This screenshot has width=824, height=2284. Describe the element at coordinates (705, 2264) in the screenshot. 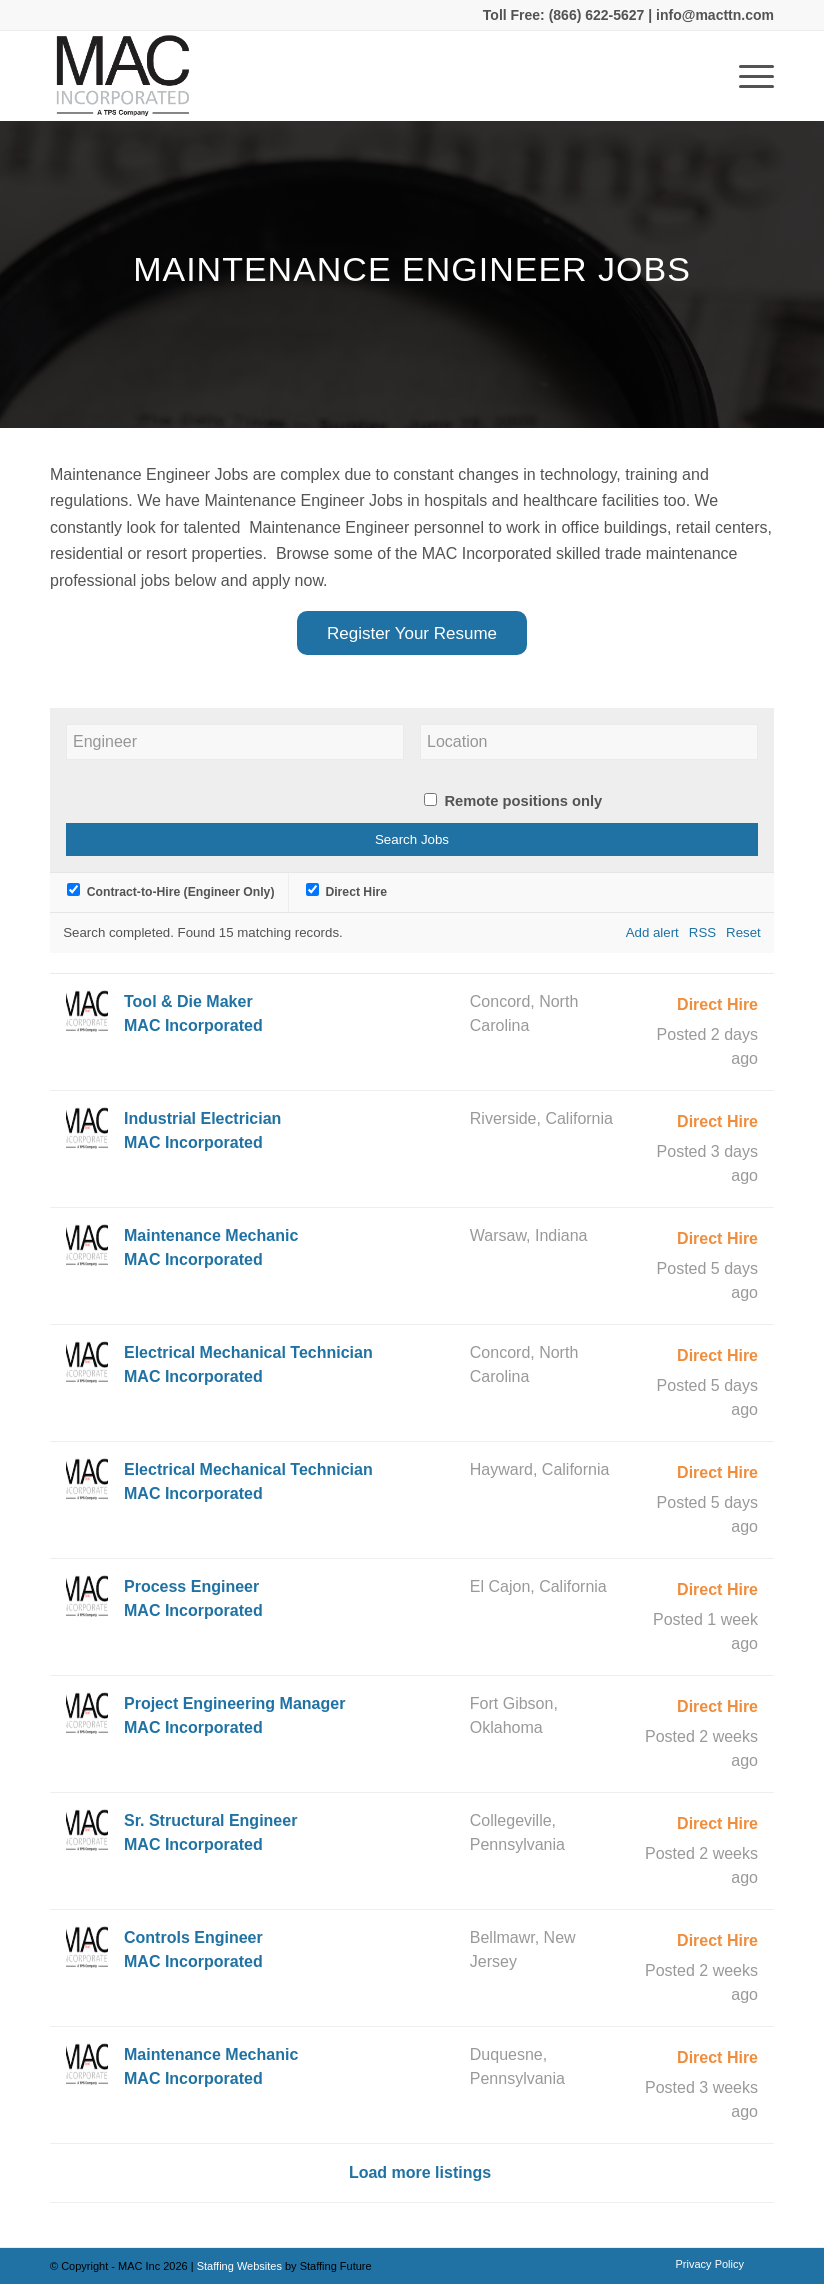

I see `[menuitem]` at that location.